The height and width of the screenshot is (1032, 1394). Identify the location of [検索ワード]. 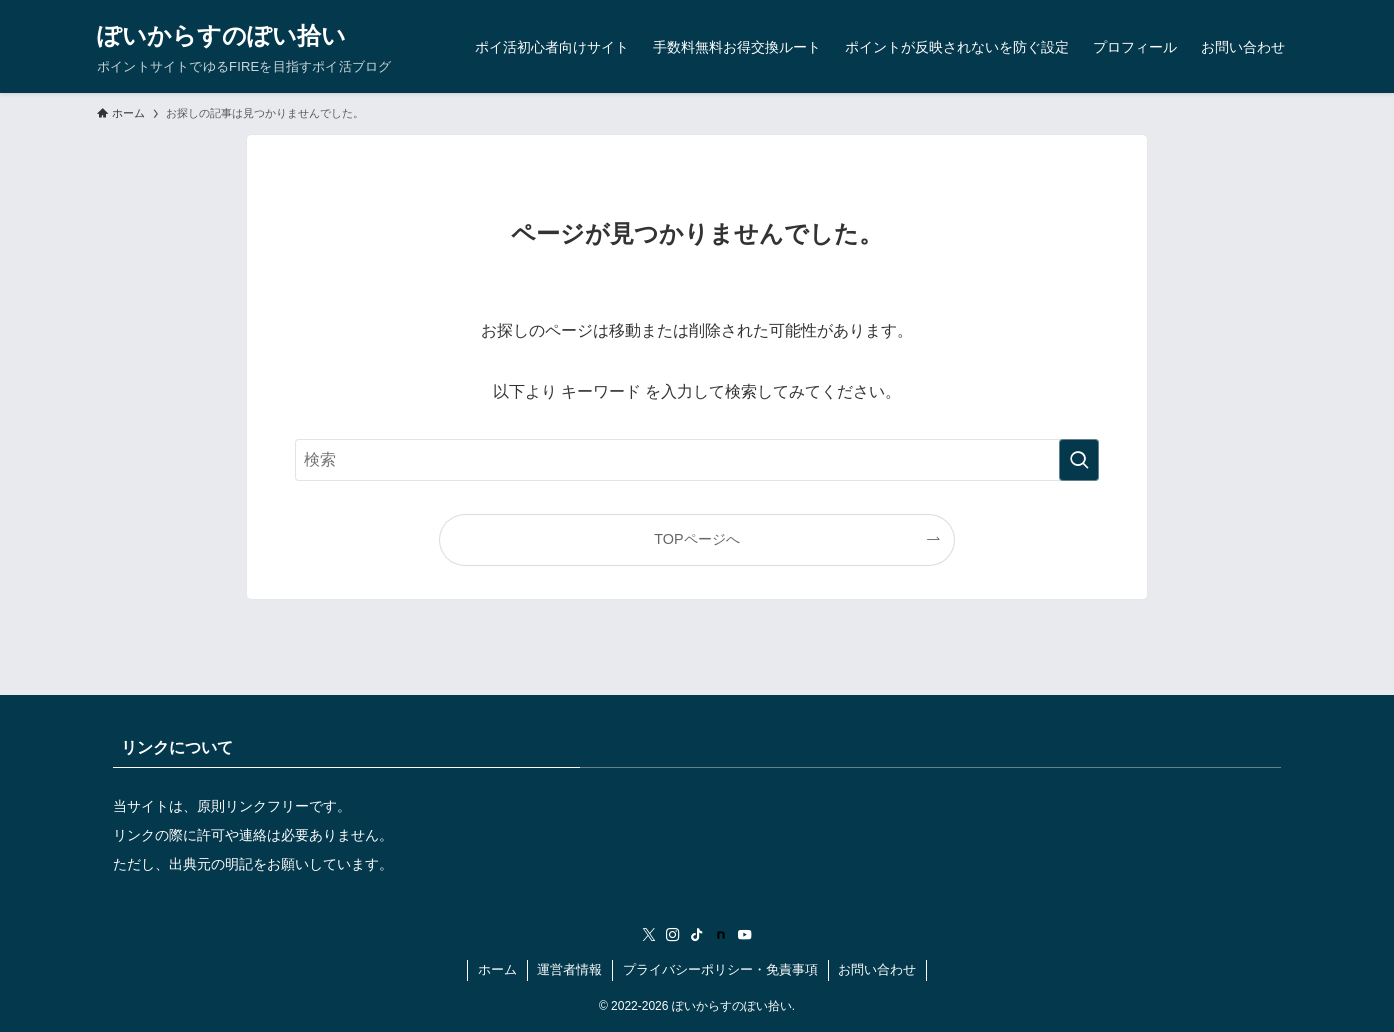
(697, 460).